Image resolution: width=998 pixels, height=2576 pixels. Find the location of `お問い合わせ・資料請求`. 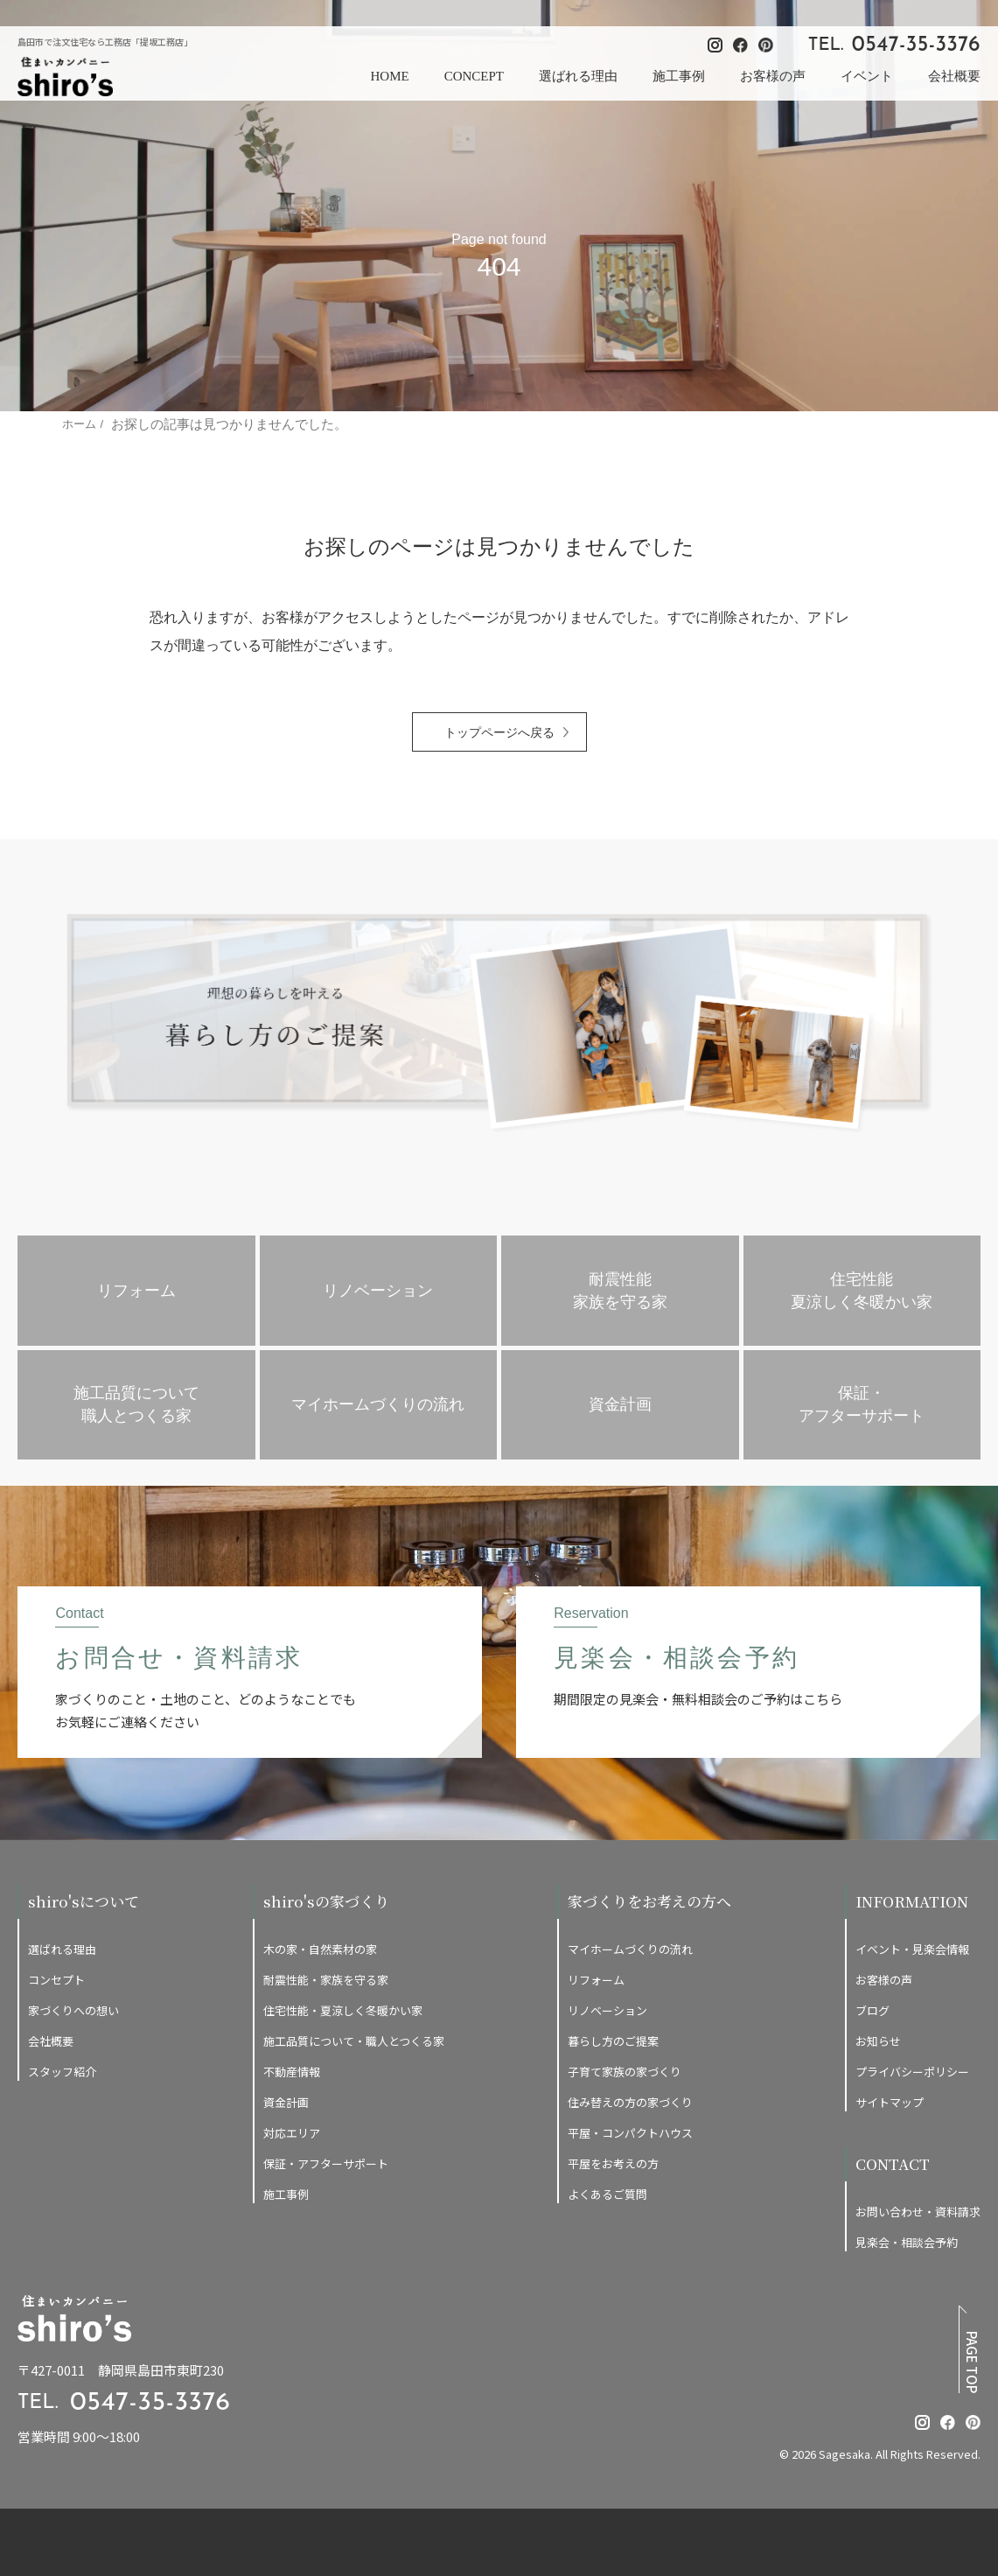

お問い合わせ・資料請求 is located at coordinates (918, 2211).